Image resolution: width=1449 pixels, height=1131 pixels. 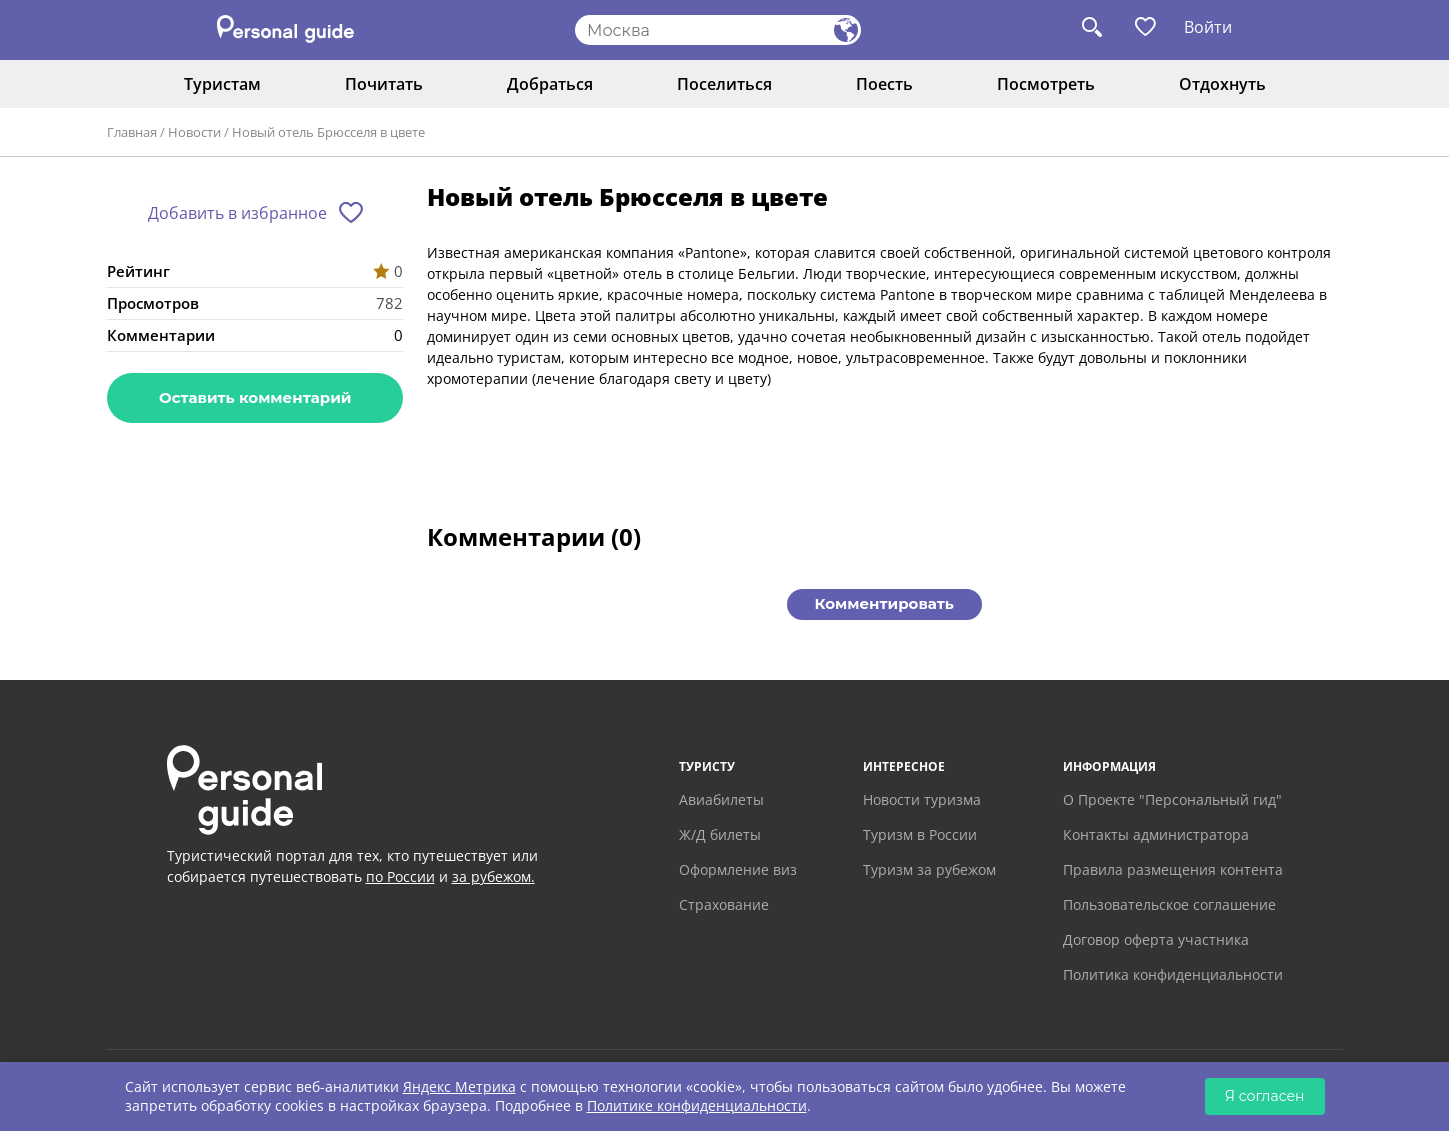 I want to click on О Проекте "Персональный гид", so click(x=1172, y=799).